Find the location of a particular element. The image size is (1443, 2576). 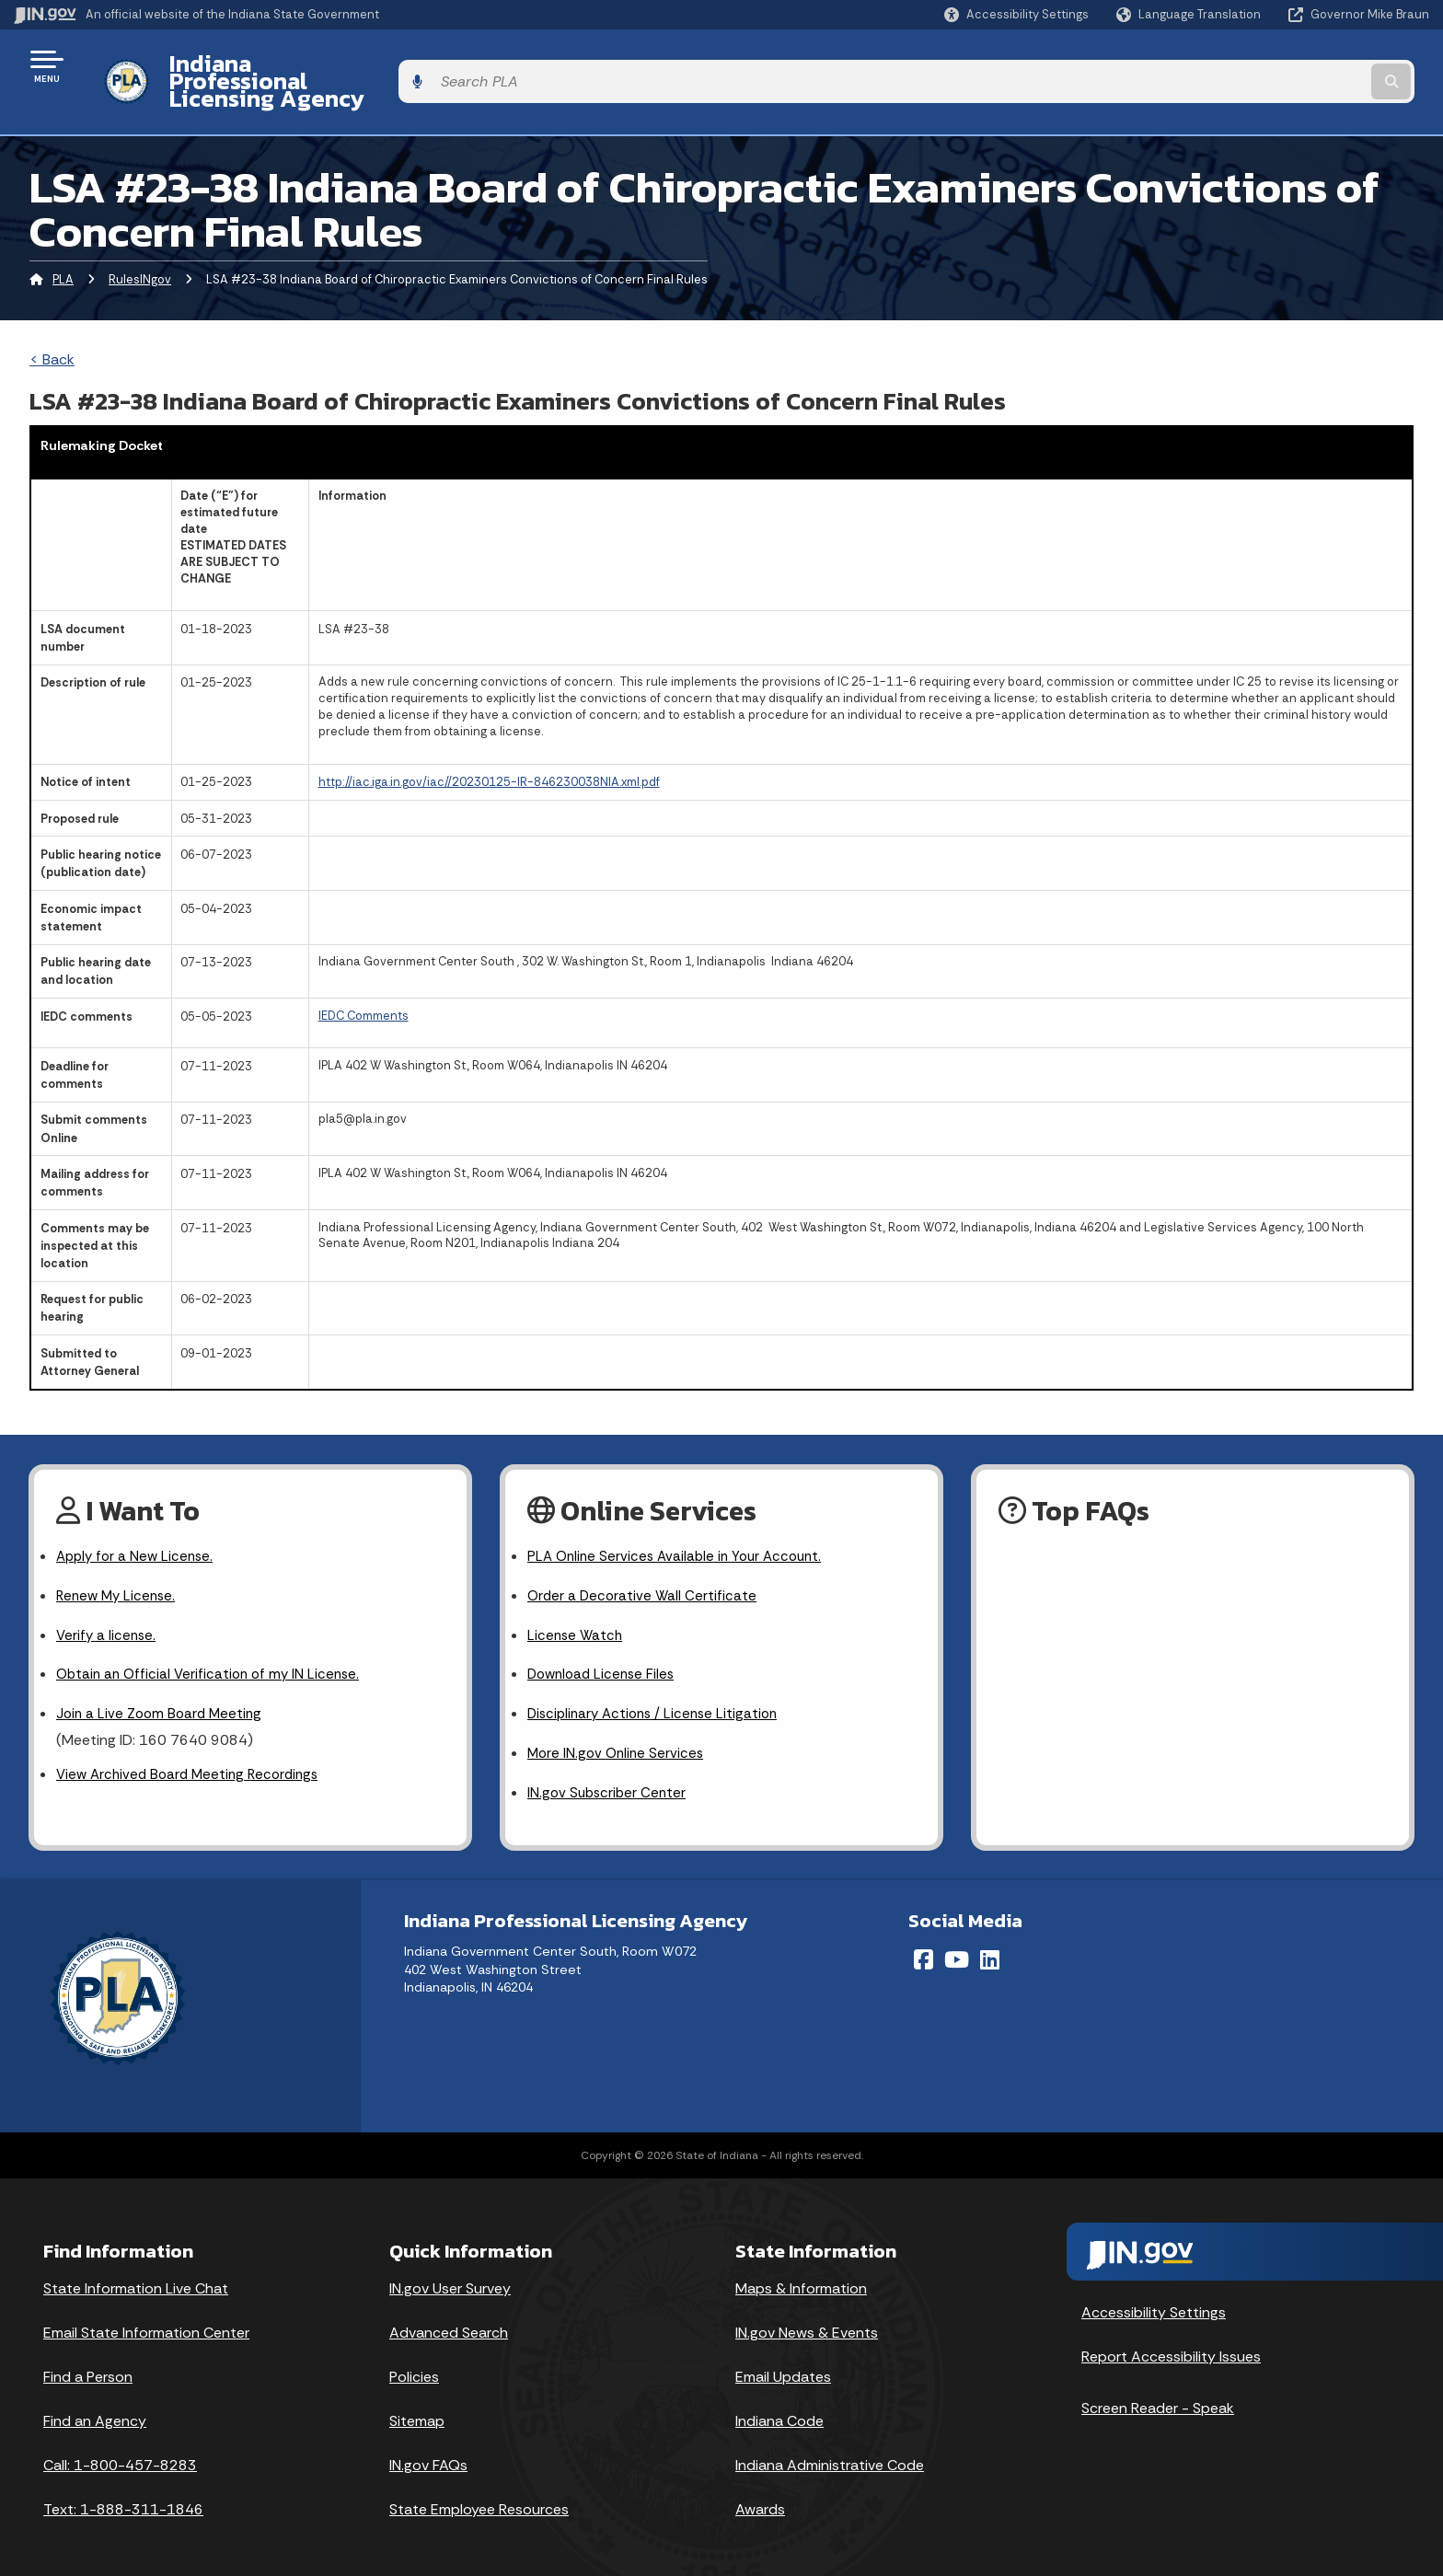

PLA is located at coordinates (63, 247).